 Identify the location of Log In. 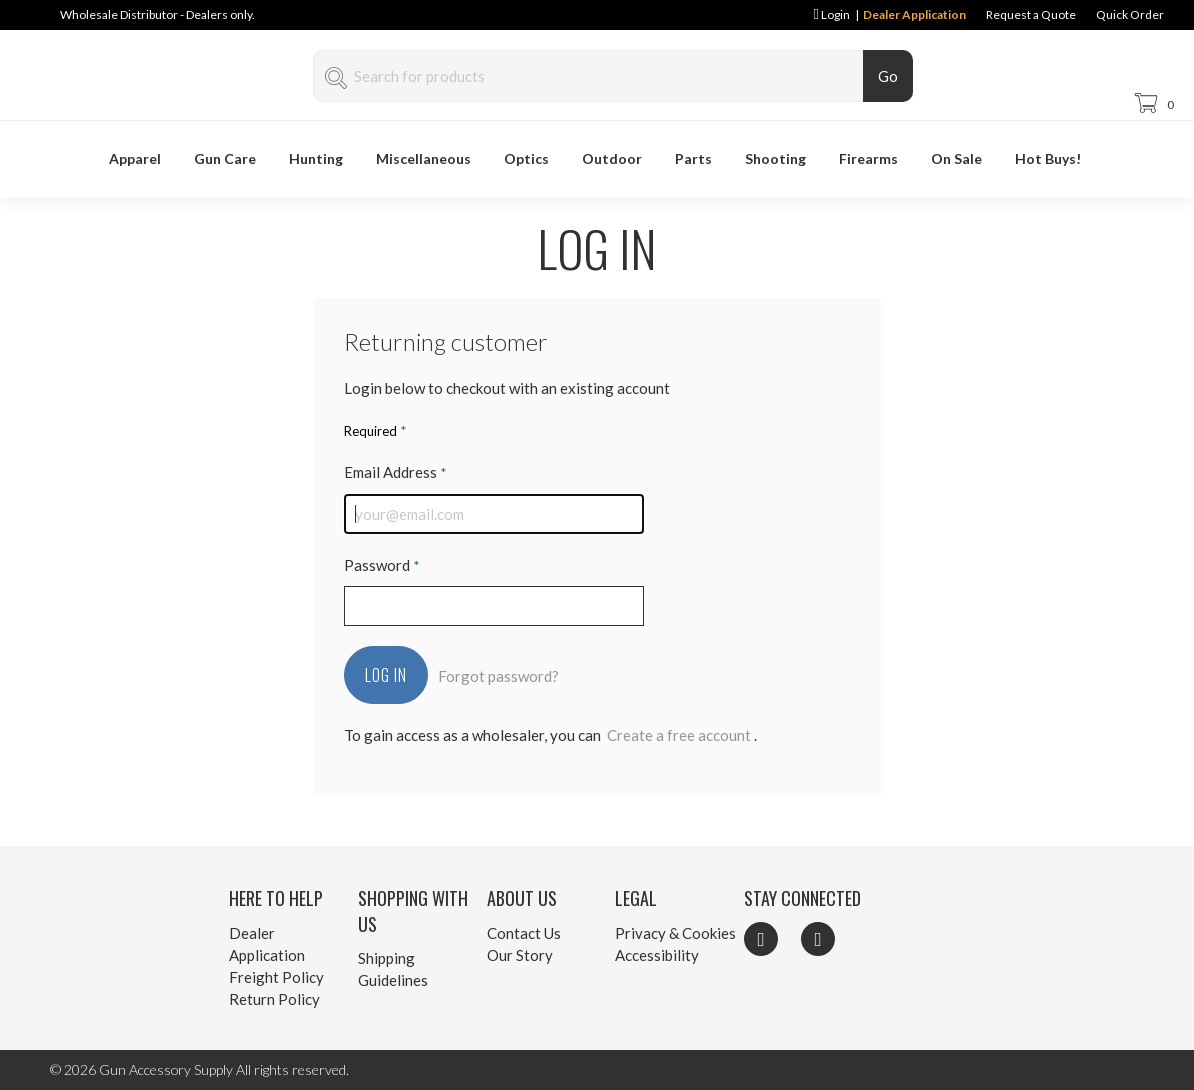
(386, 675).